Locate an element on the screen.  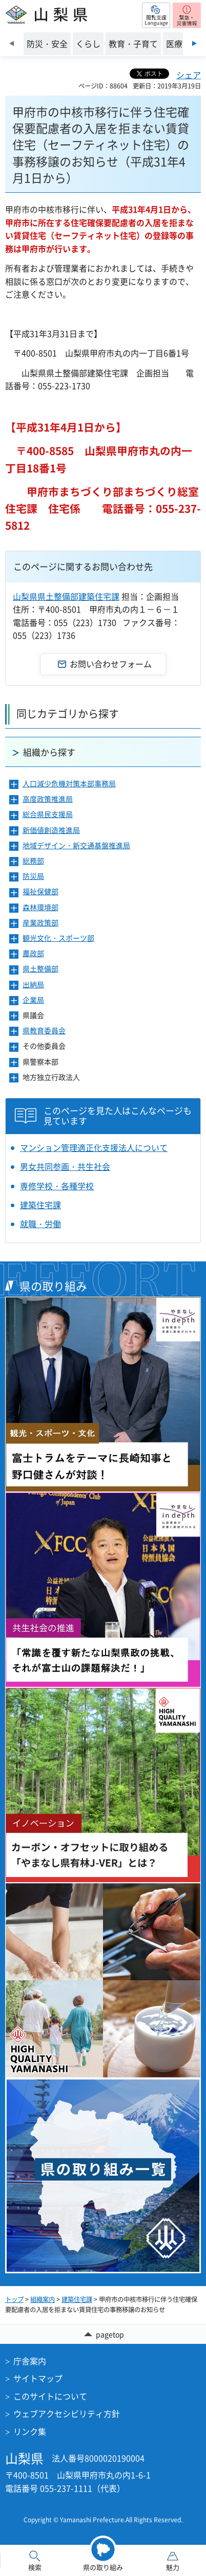
産業政策部 is located at coordinates (40, 923).